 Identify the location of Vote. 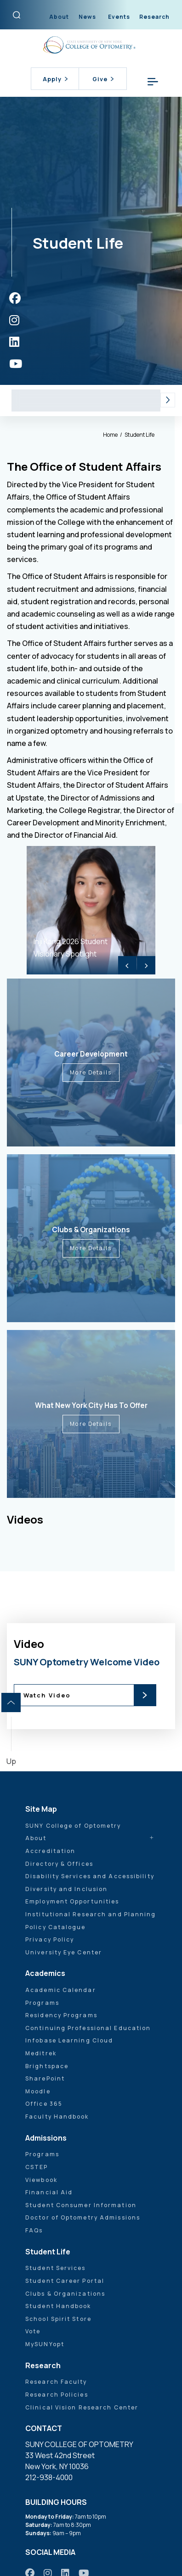
(32, 2331).